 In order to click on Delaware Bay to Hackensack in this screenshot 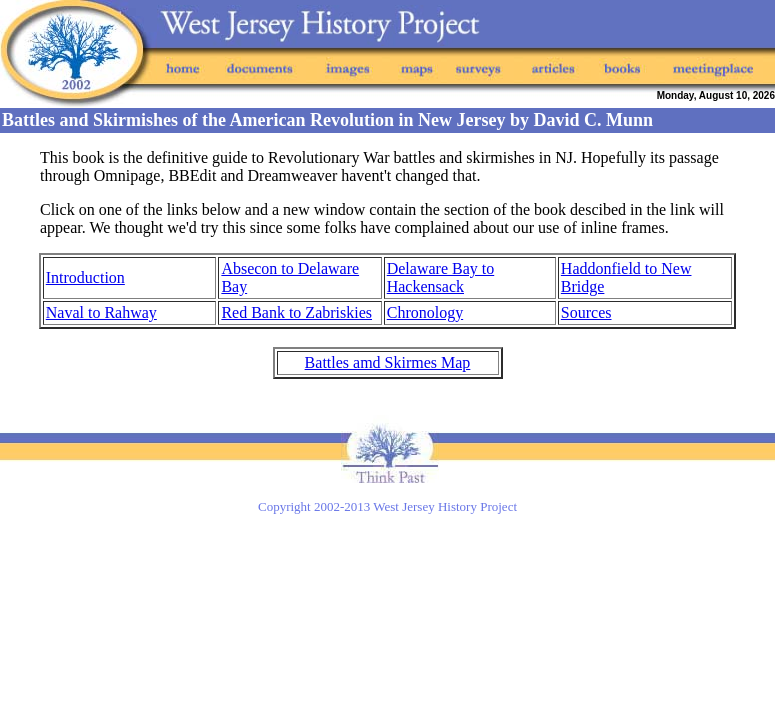, I will do `click(441, 277)`.